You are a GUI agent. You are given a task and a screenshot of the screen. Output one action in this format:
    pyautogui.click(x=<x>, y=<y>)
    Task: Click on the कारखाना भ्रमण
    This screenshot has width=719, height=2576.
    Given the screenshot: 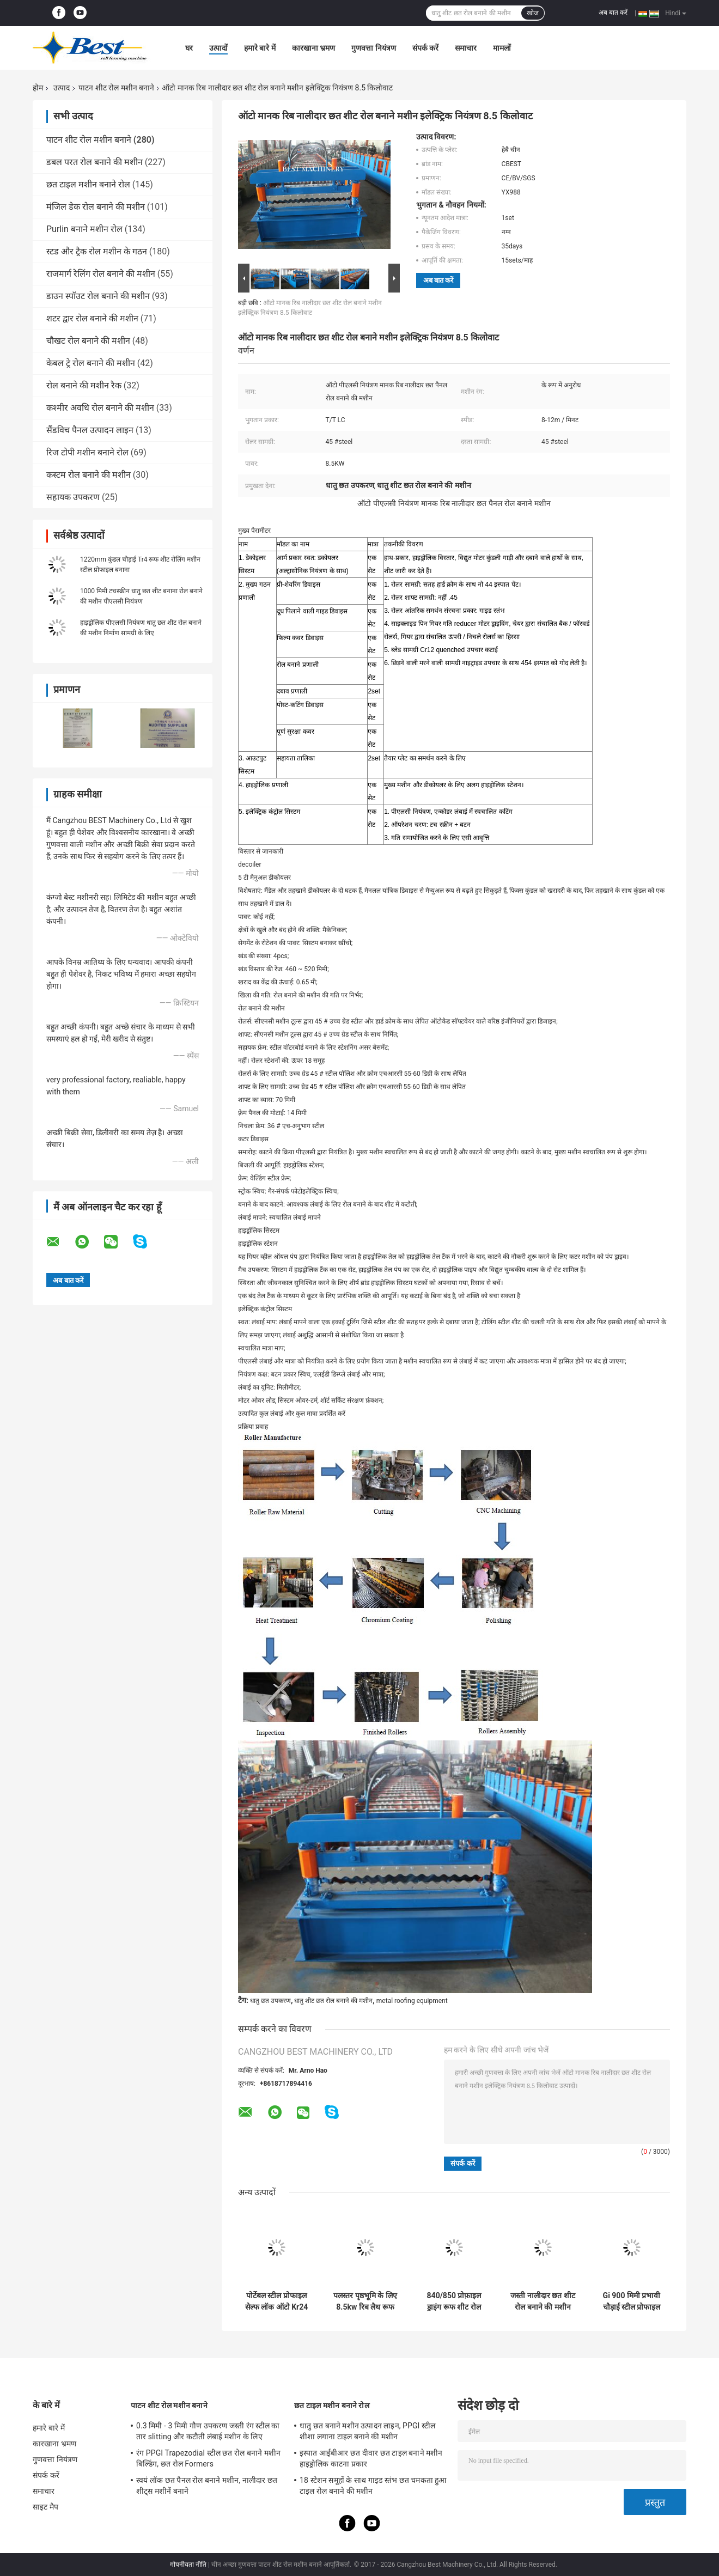 What is the action you would take?
    pyautogui.click(x=313, y=48)
    